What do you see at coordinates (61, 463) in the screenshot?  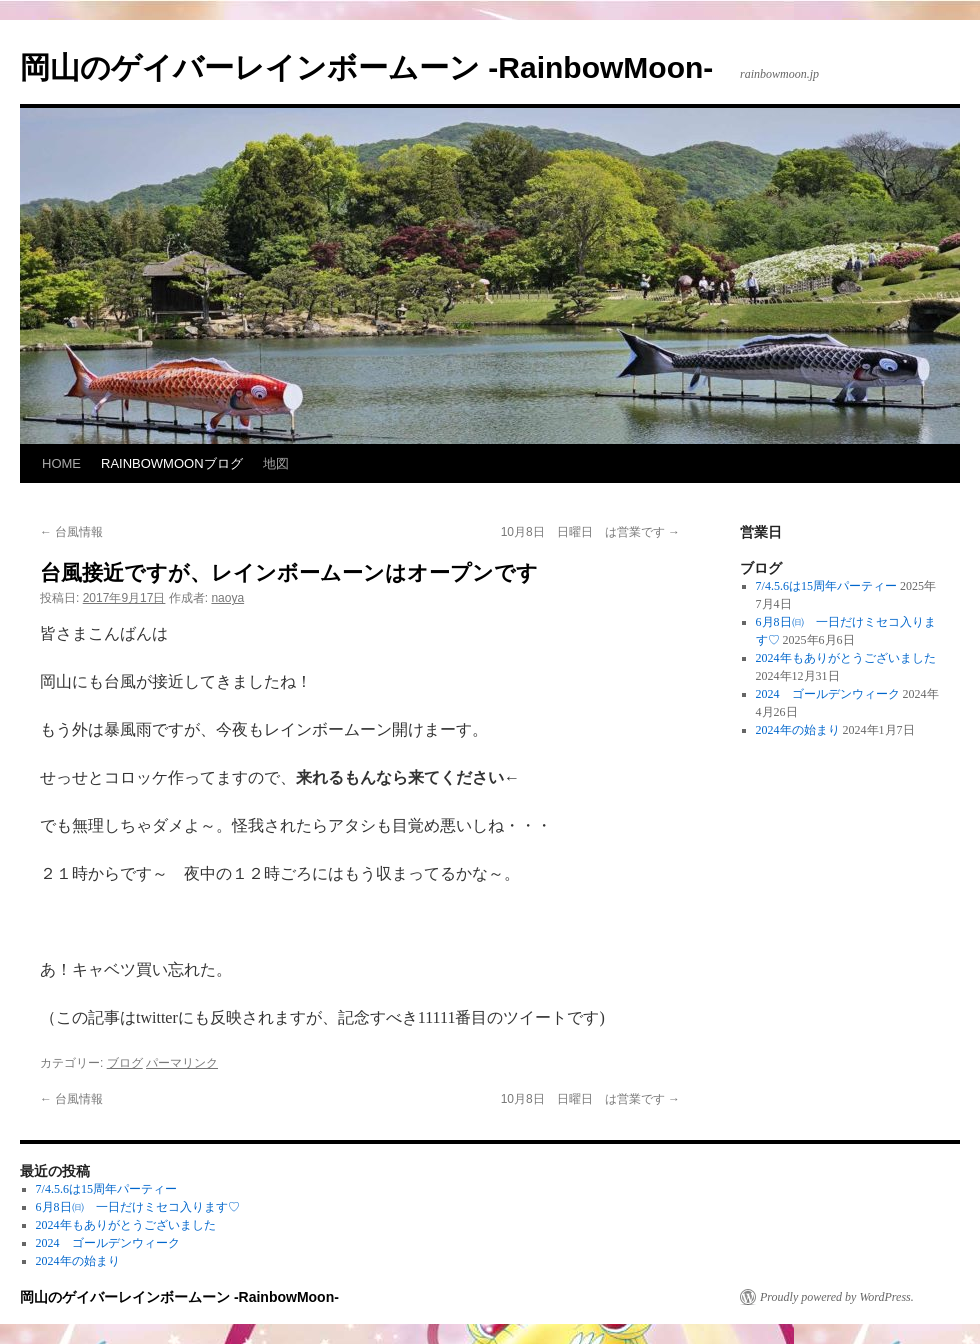 I see `HOME` at bounding box center [61, 463].